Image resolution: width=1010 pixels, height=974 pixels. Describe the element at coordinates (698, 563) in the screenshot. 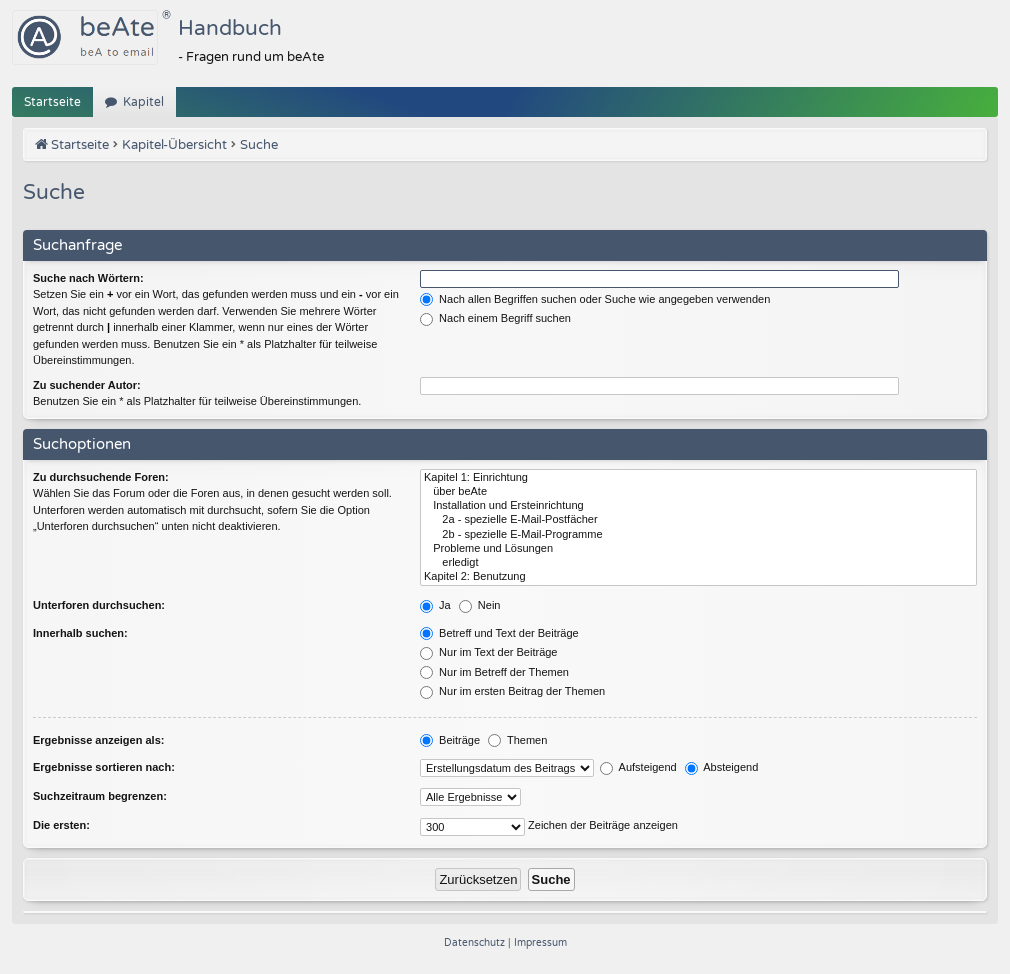

I see `erledigt` at that location.